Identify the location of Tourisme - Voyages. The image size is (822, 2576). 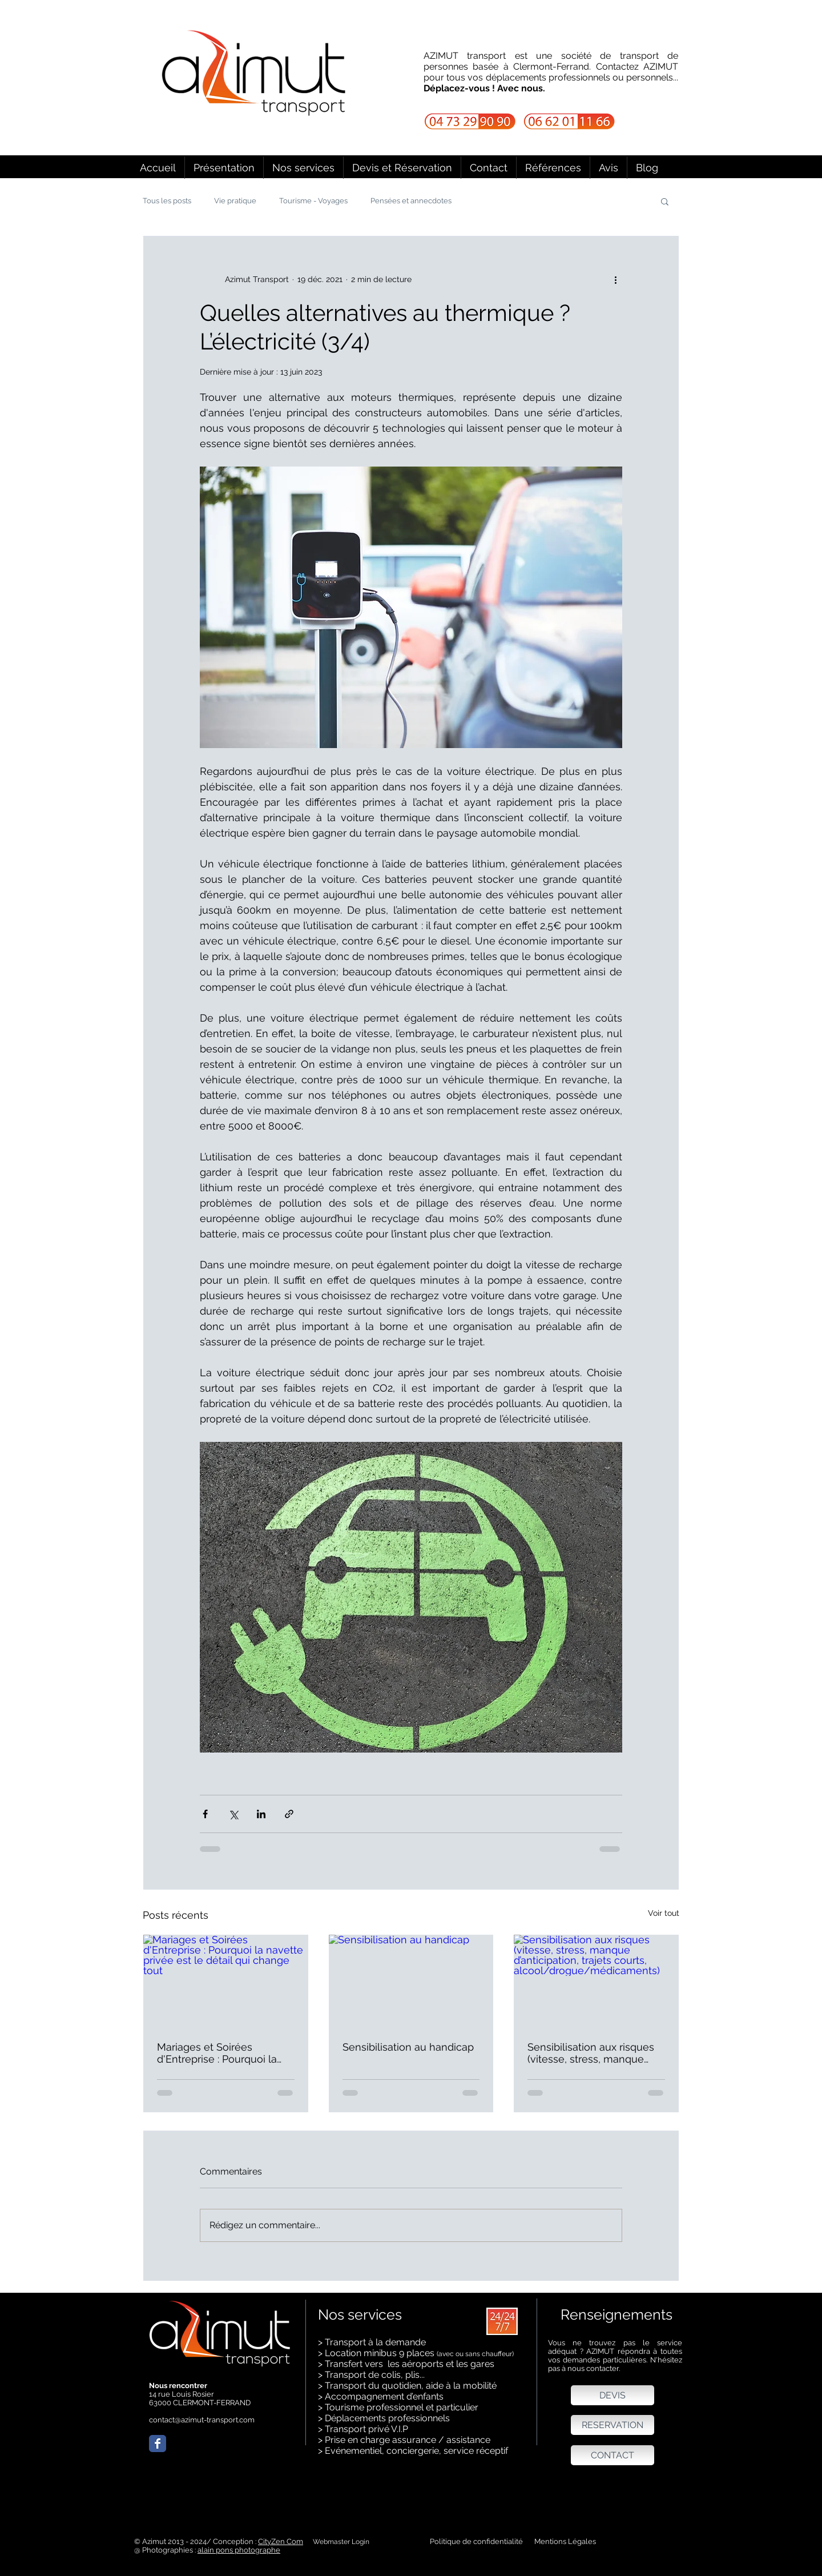
(313, 200).